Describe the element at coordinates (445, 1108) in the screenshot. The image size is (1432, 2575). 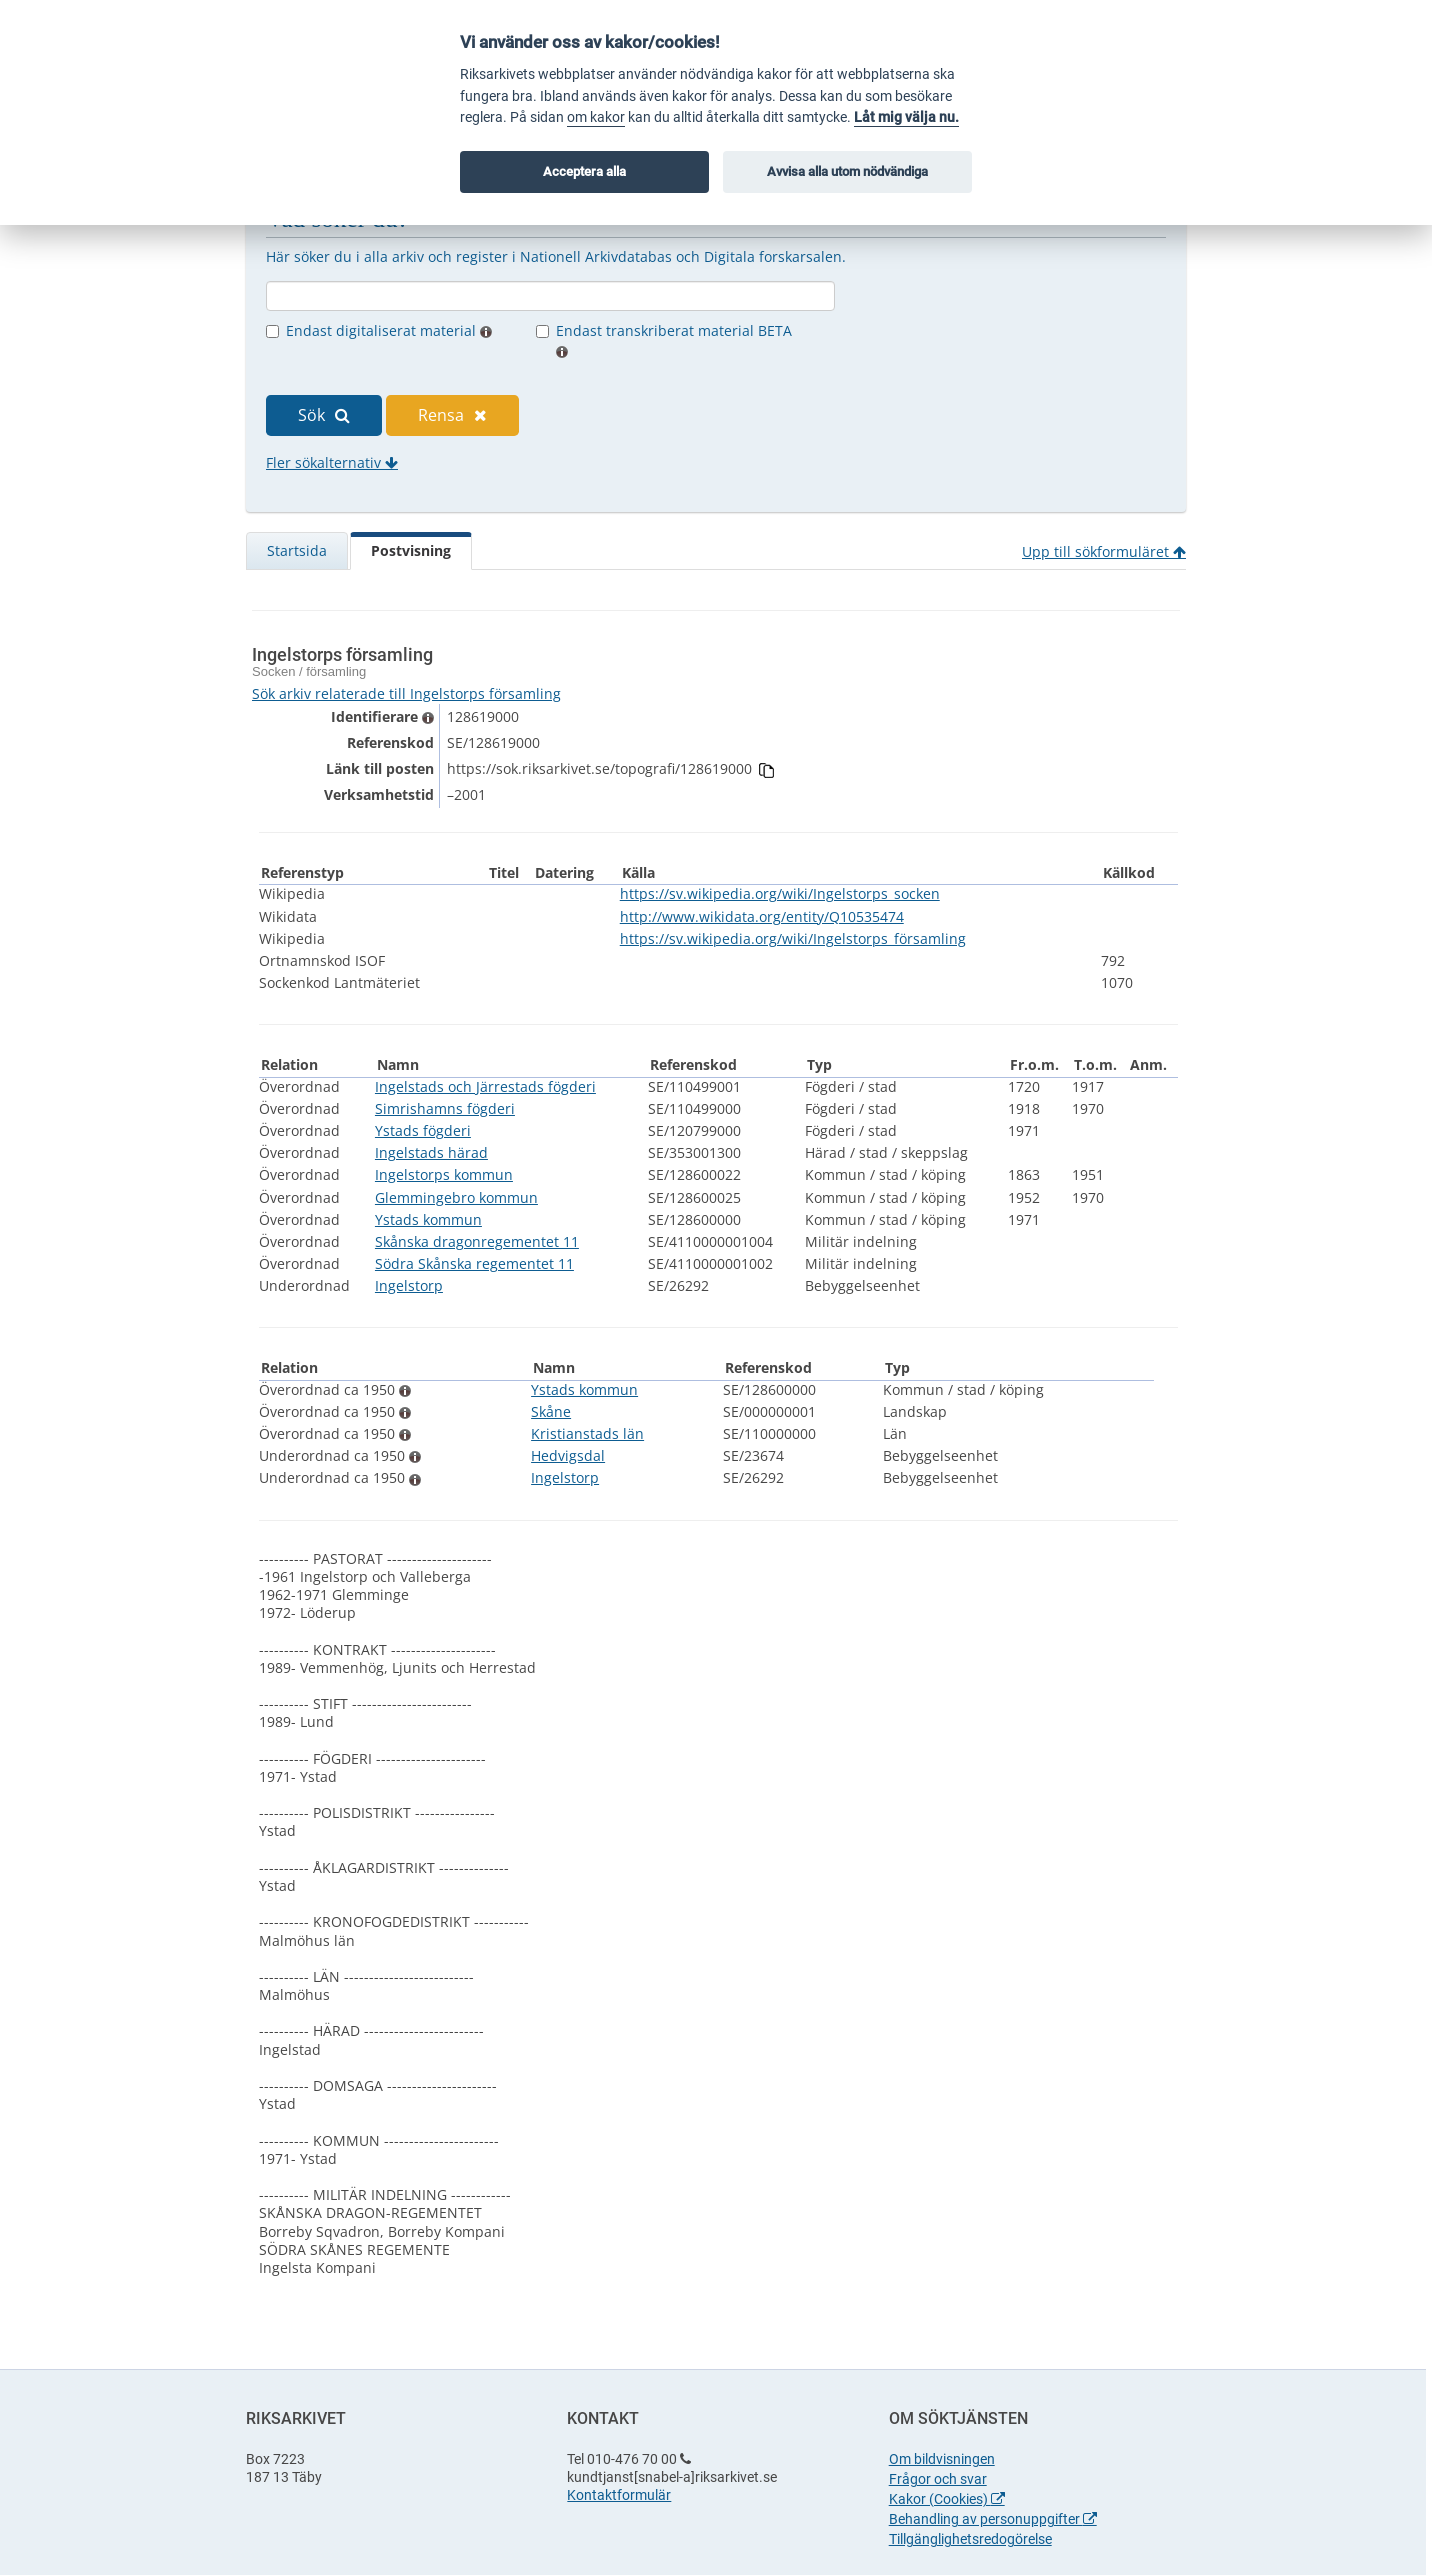
I see `Simrishamns fögderi` at that location.